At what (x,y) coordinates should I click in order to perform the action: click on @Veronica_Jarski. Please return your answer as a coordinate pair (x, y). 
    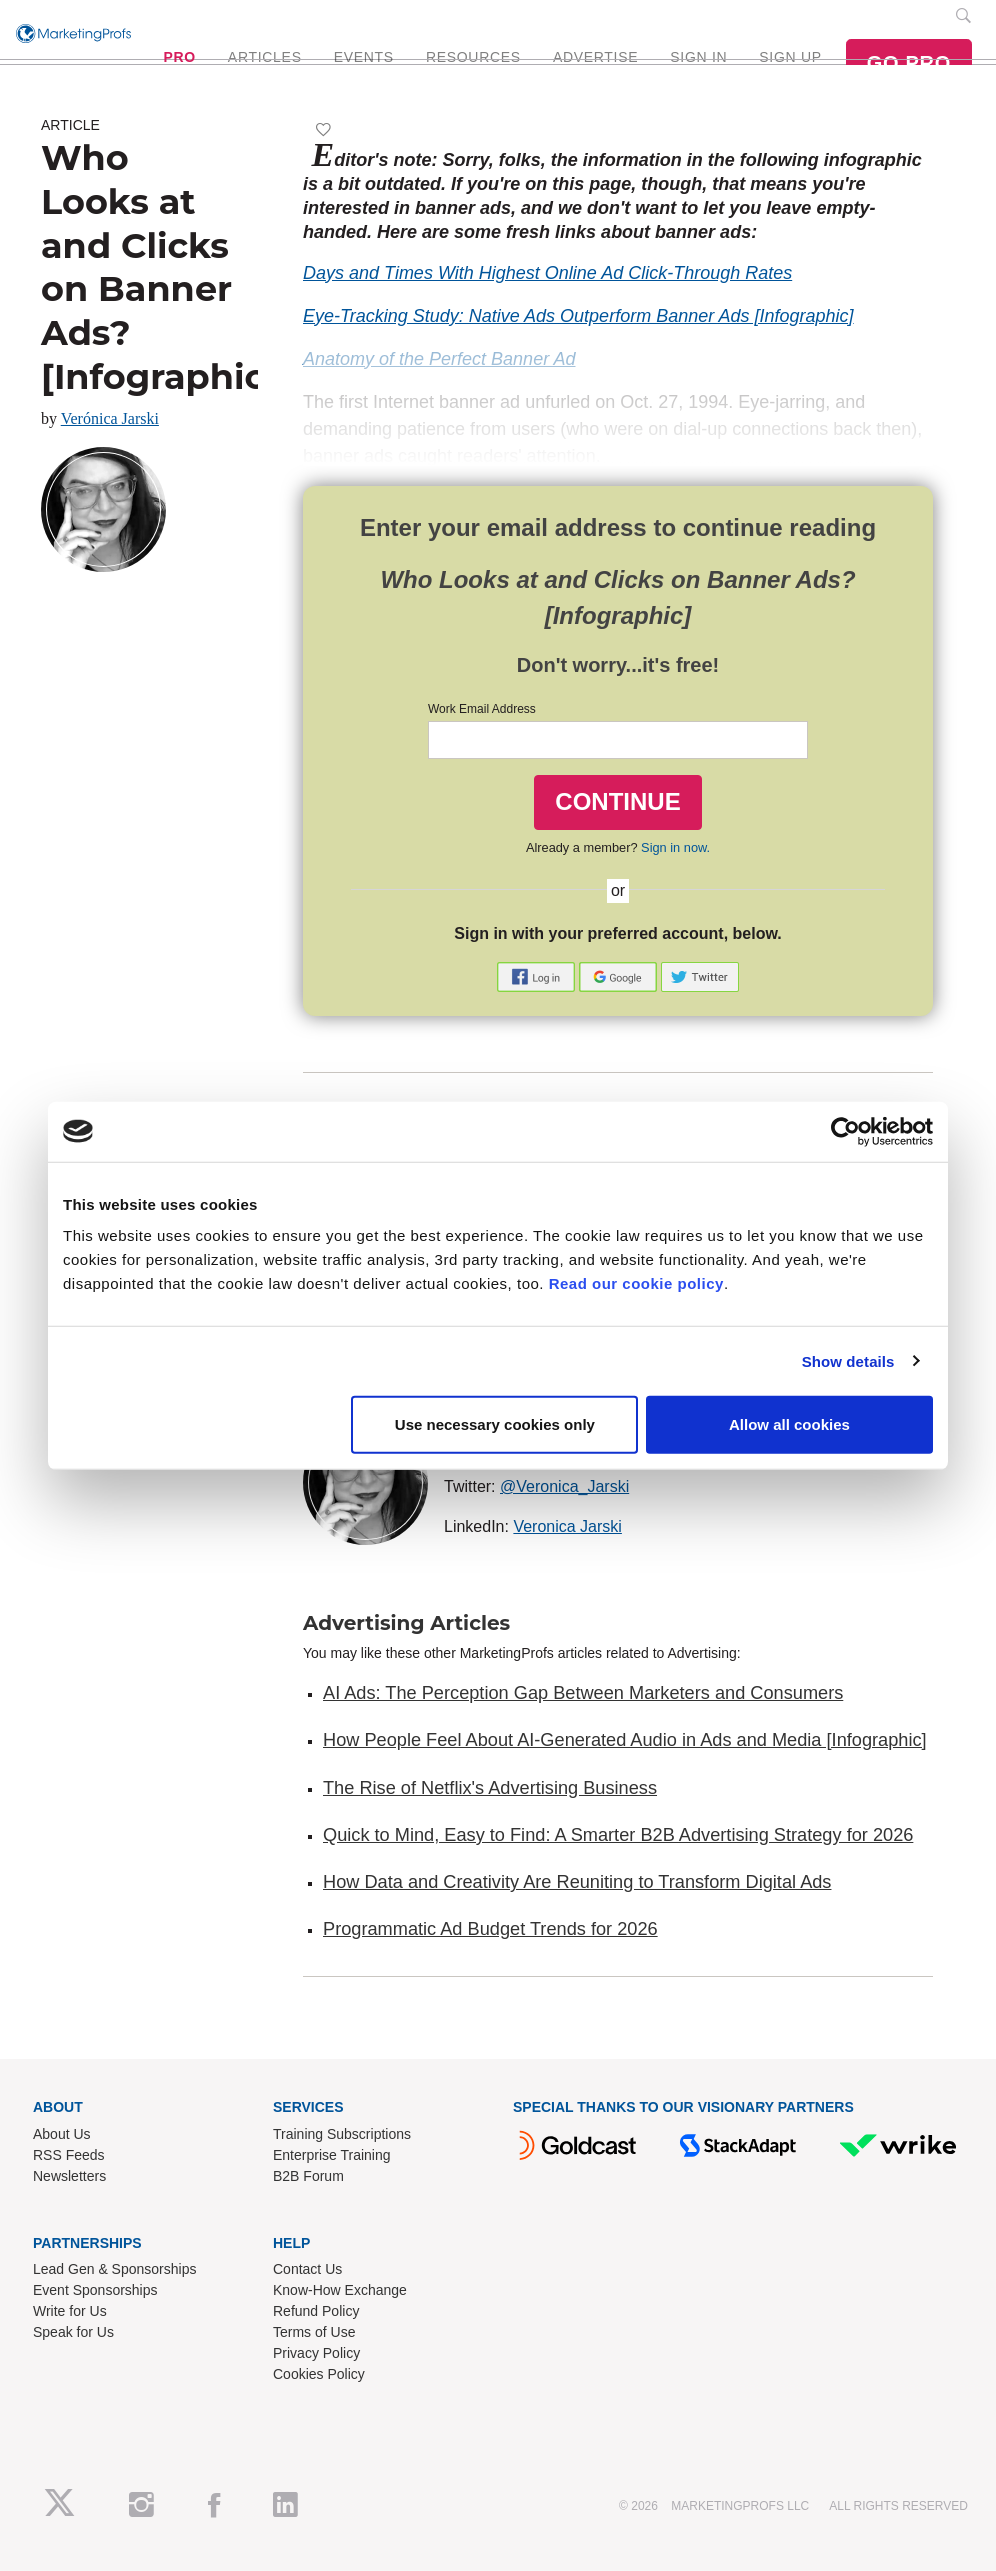
    Looking at the image, I should click on (564, 1486).